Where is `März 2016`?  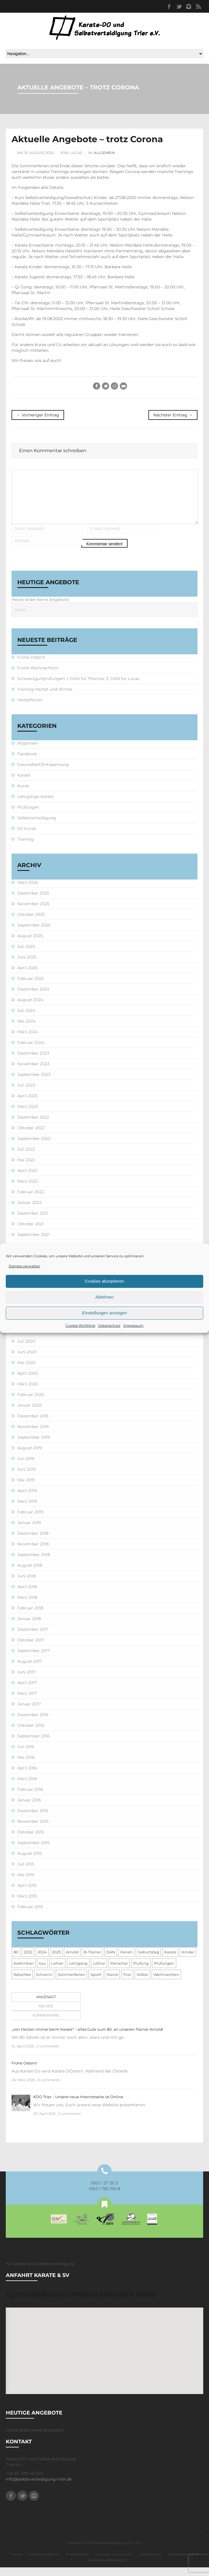
März 2016 is located at coordinates (27, 1787).